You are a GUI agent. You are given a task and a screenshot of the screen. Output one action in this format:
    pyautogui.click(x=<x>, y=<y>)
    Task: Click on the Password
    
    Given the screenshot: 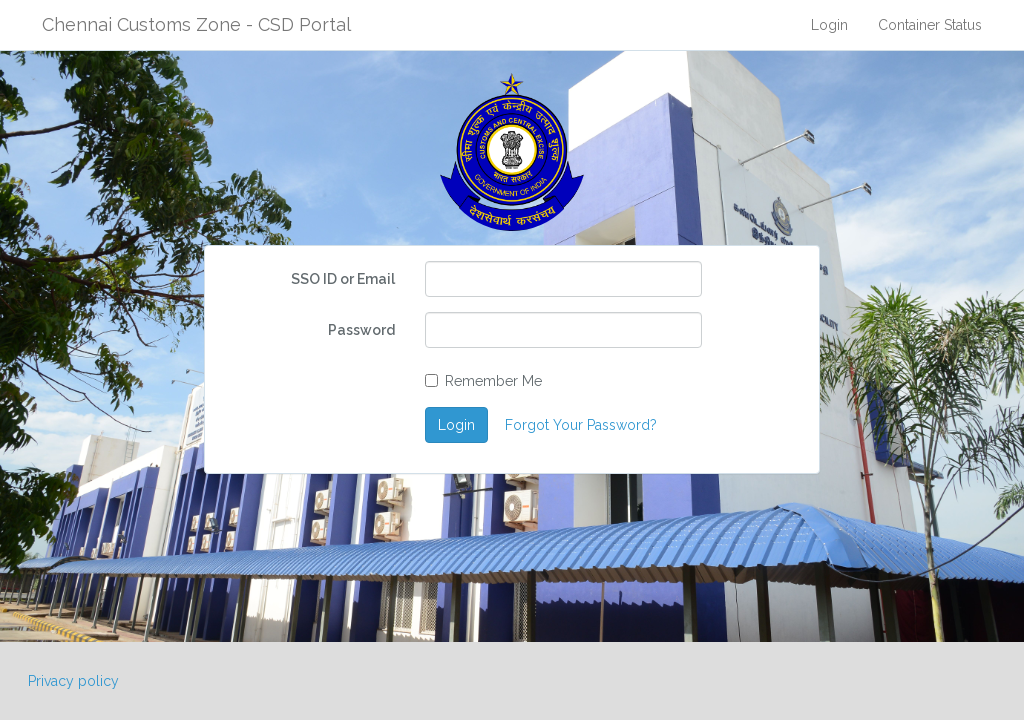 What is the action you would take?
    pyautogui.click(x=361, y=330)
    